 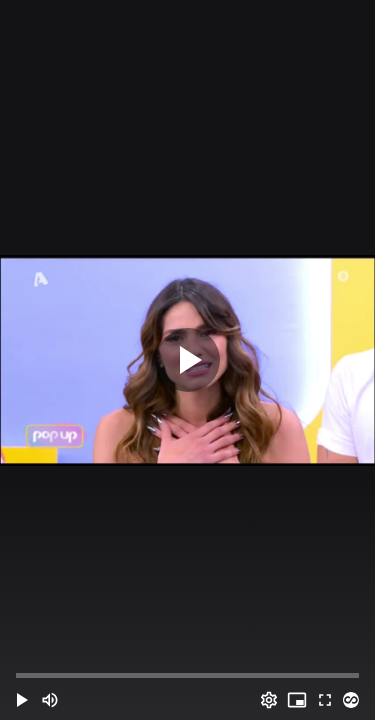 What do you see at coordinates (22, 700) in the screenshot?
I see `[button]` at bounding box center [22, 700].